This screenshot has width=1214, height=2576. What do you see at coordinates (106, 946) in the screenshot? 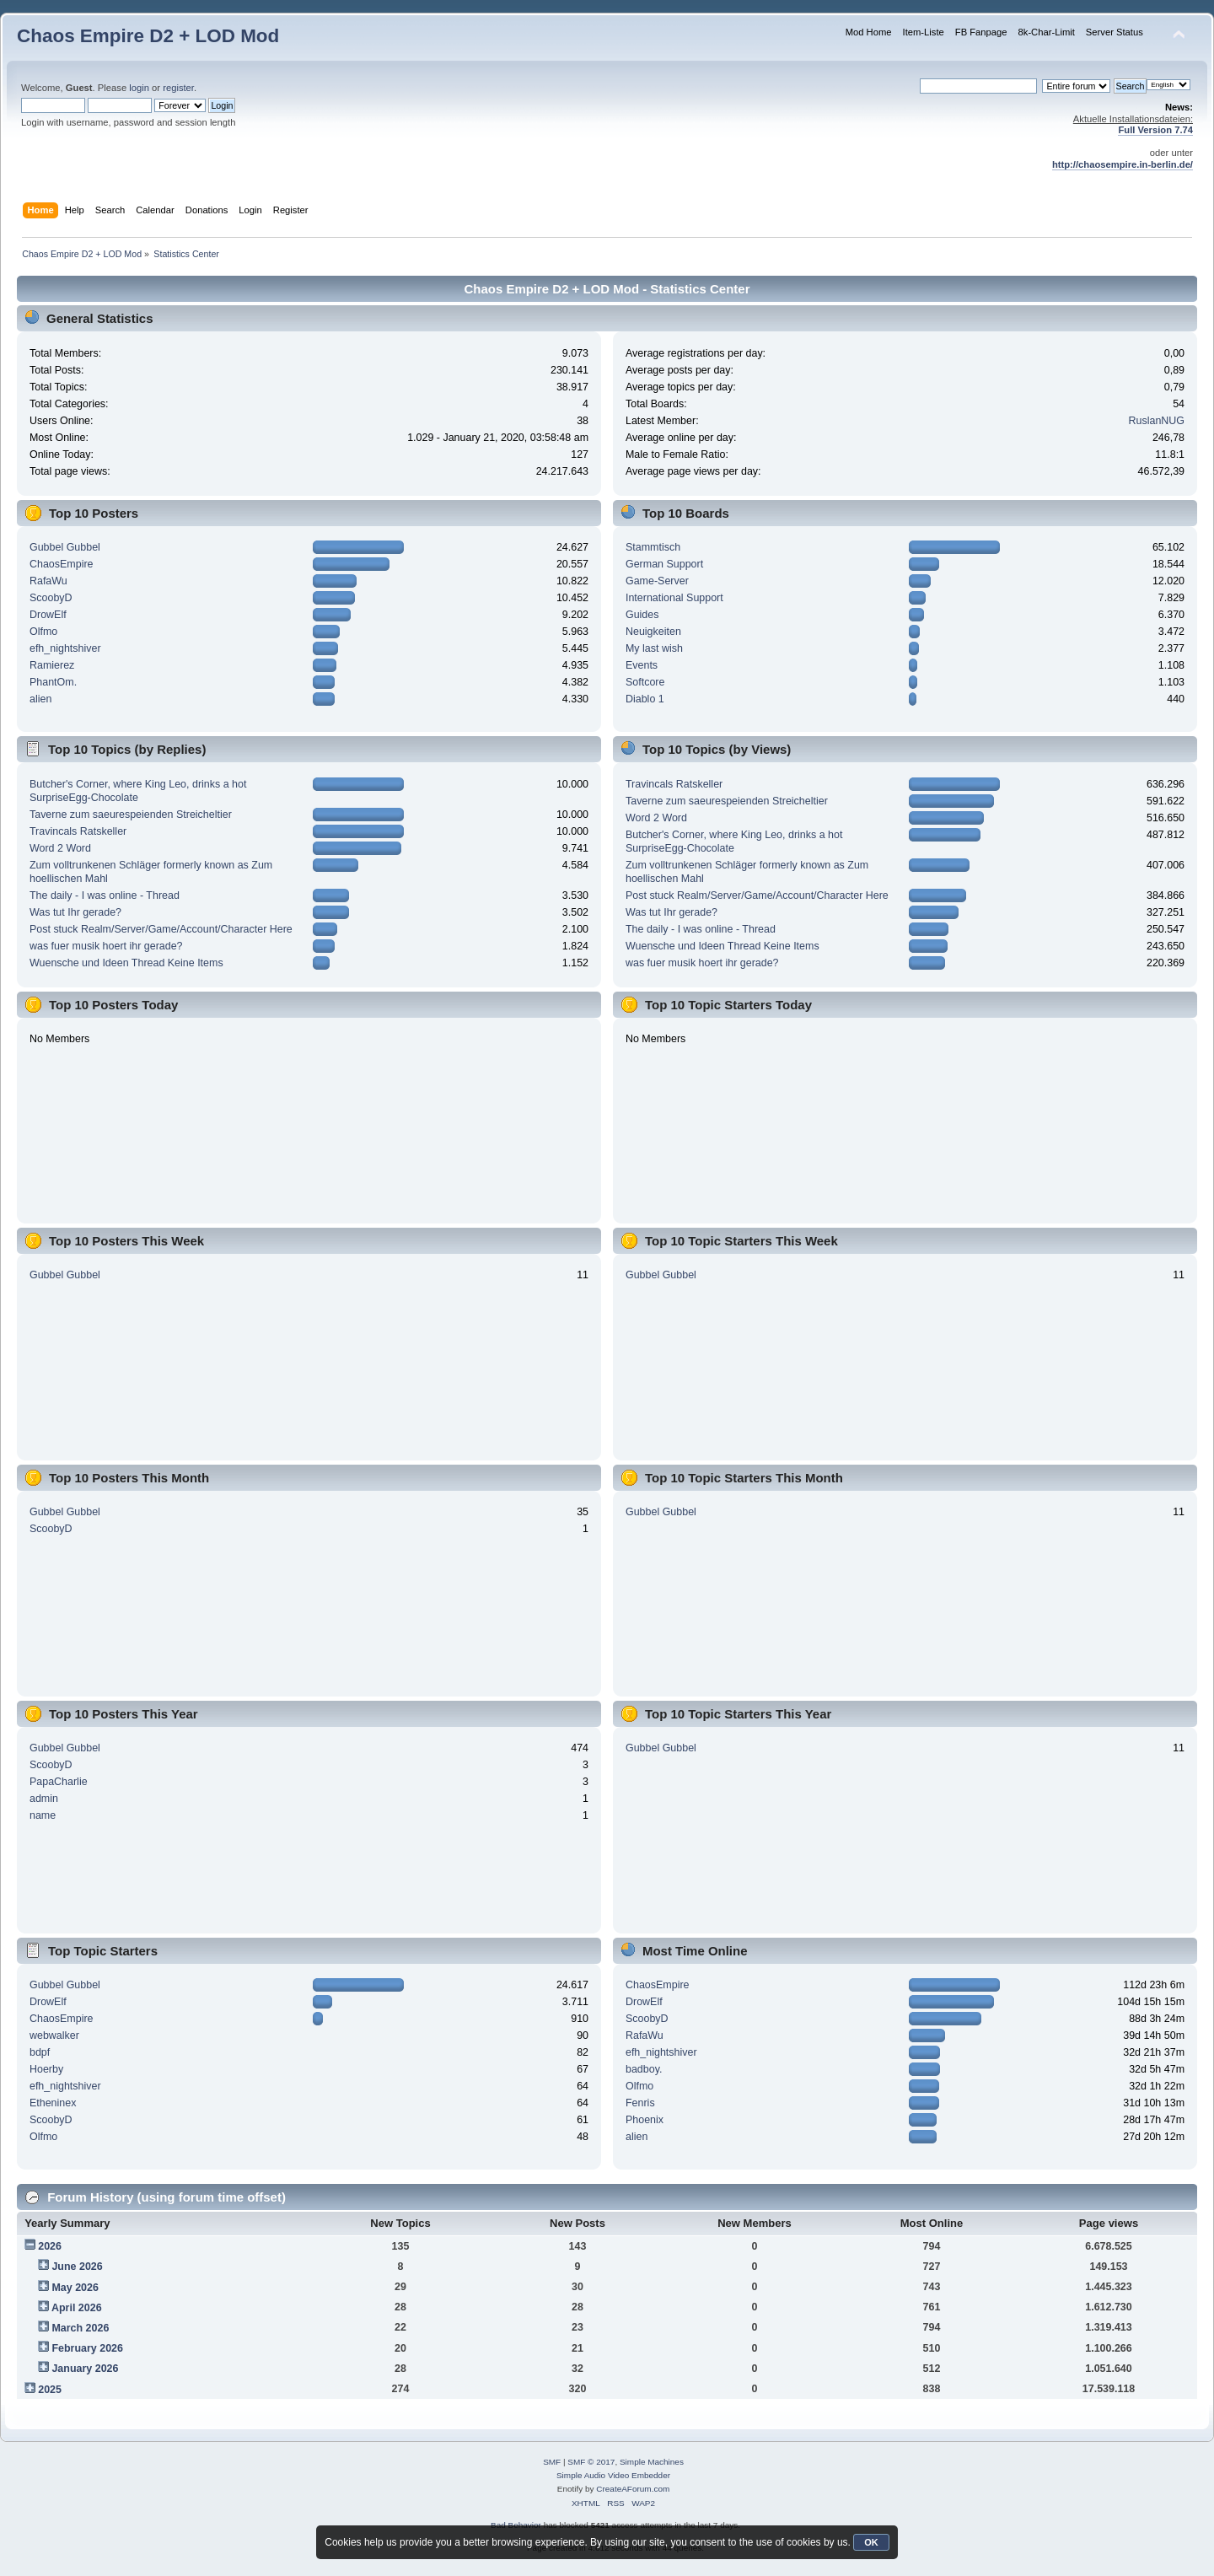
I see `was fuer musik hoert ihr gerade?` at bounding box center [106, 946].